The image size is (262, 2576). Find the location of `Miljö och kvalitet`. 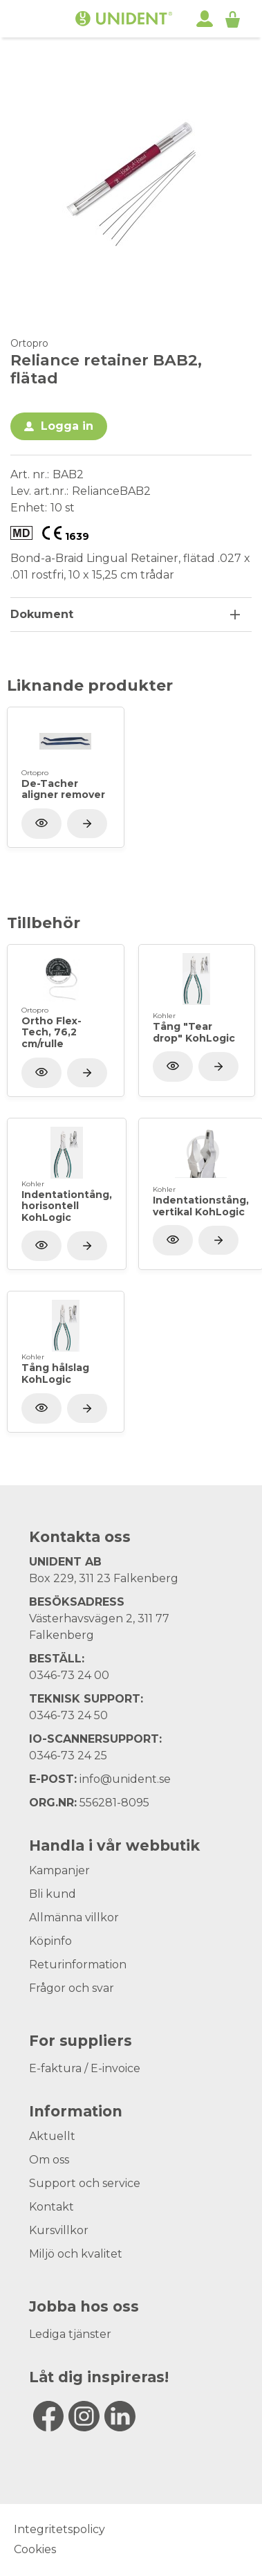

Miljö och kvalitet is located at coordinates (75, 2253).